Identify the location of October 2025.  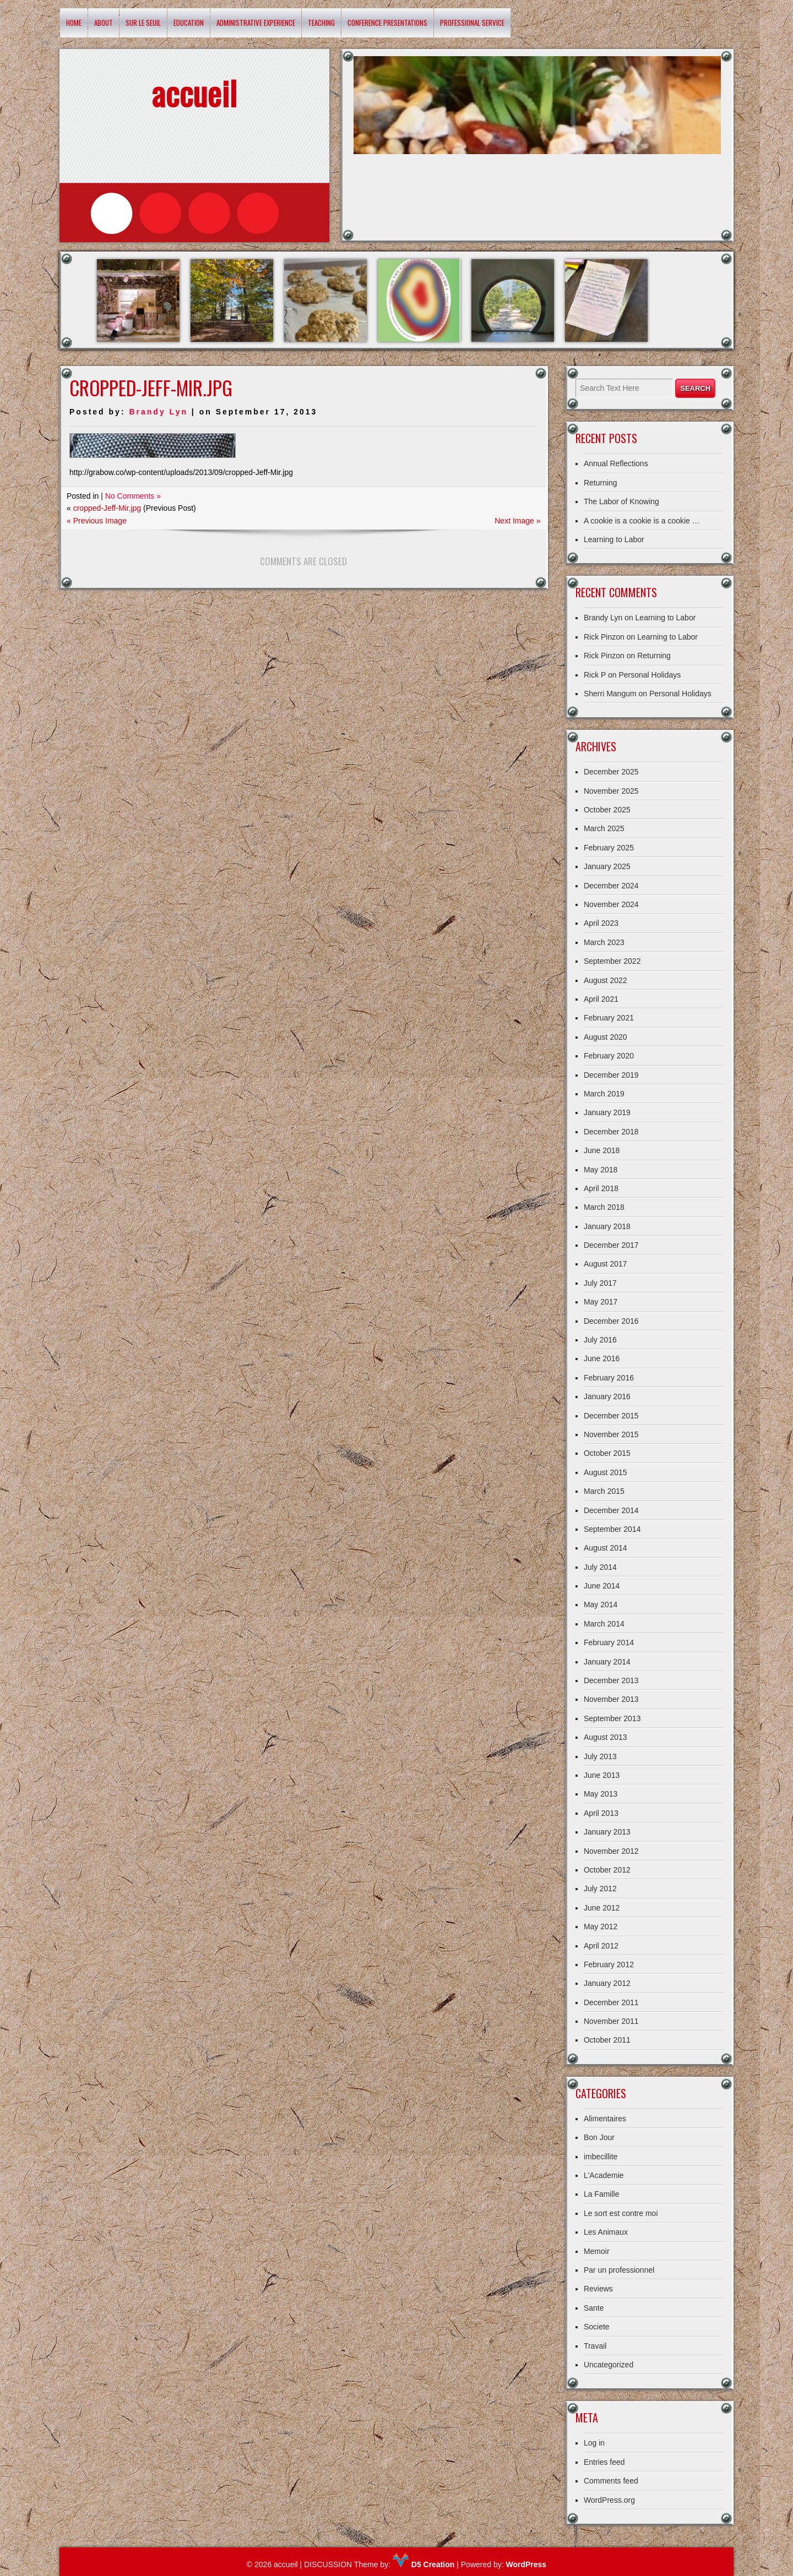
(607, 809).